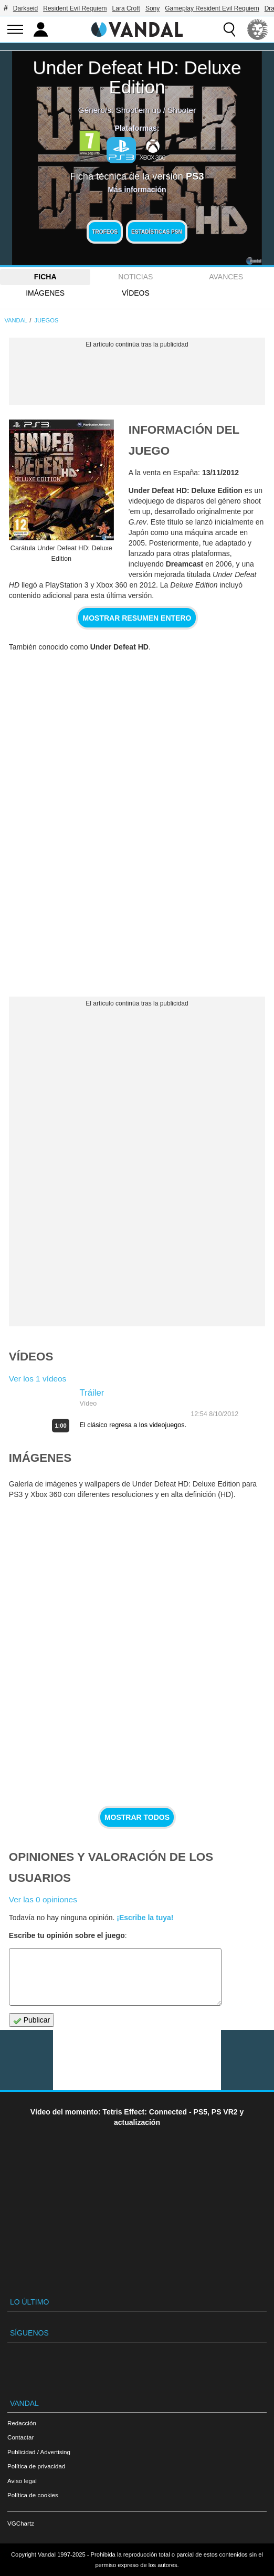 The image size is (274, 2576). I want to click on Publicidad / Advertising, so click(38, 2451).